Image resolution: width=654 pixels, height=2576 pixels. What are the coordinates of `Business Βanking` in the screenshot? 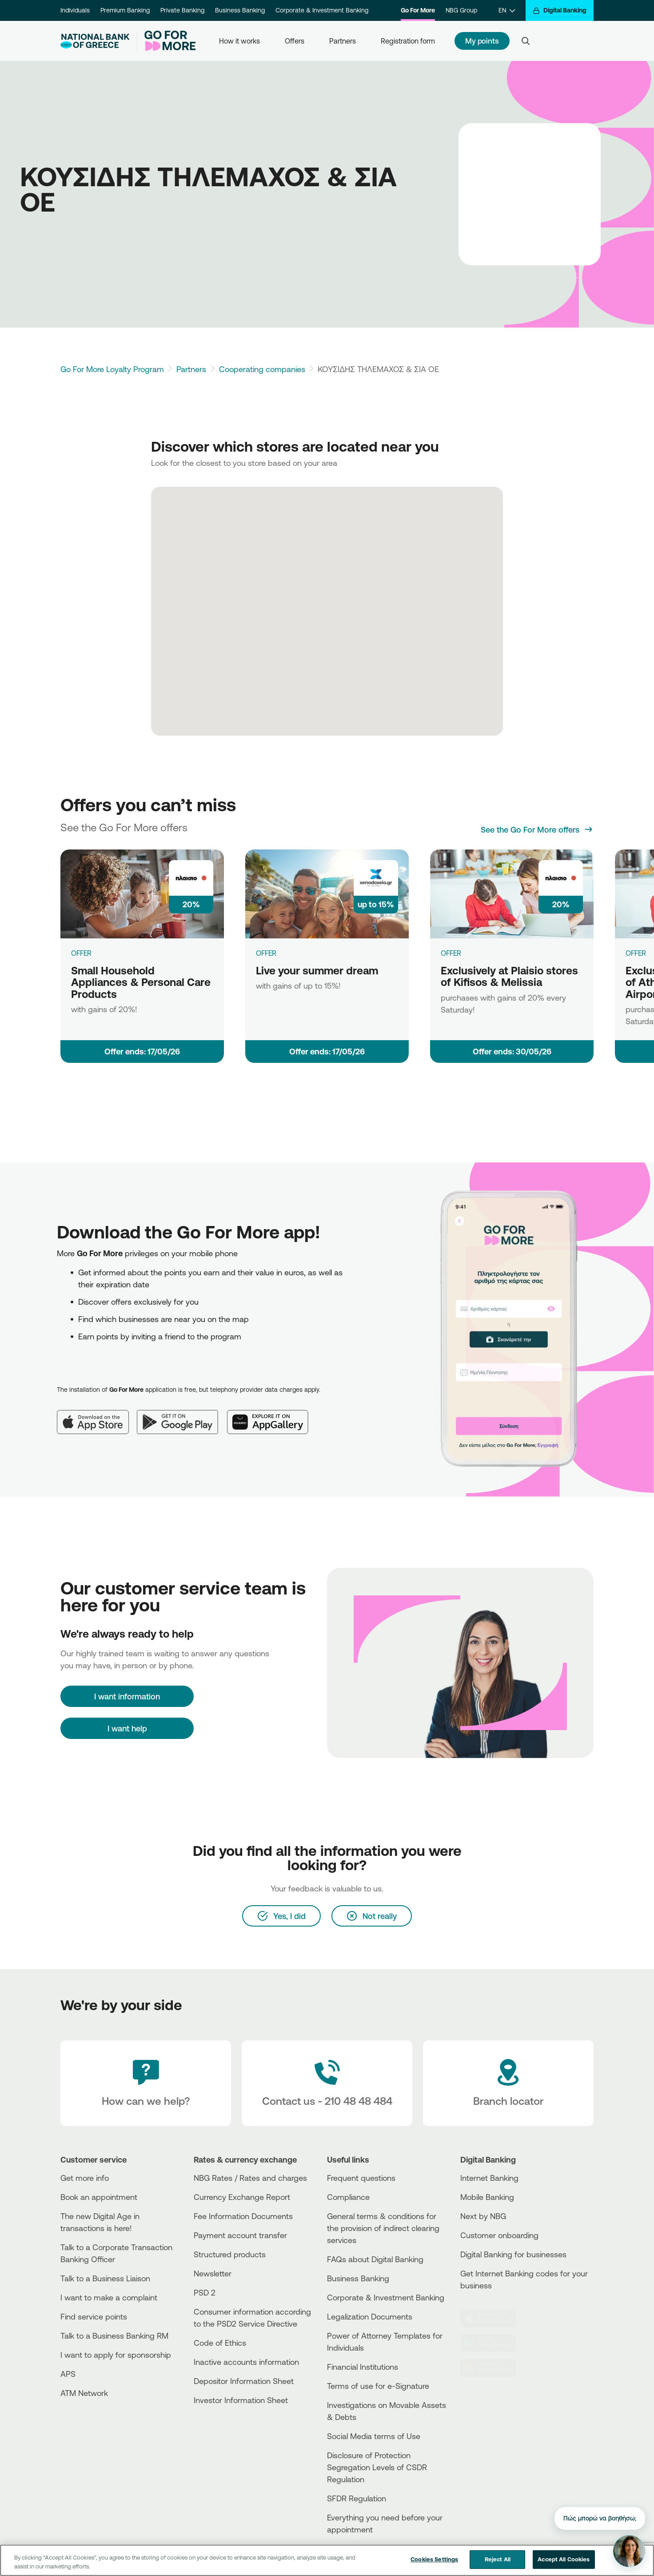 It's located at (358, 2278).